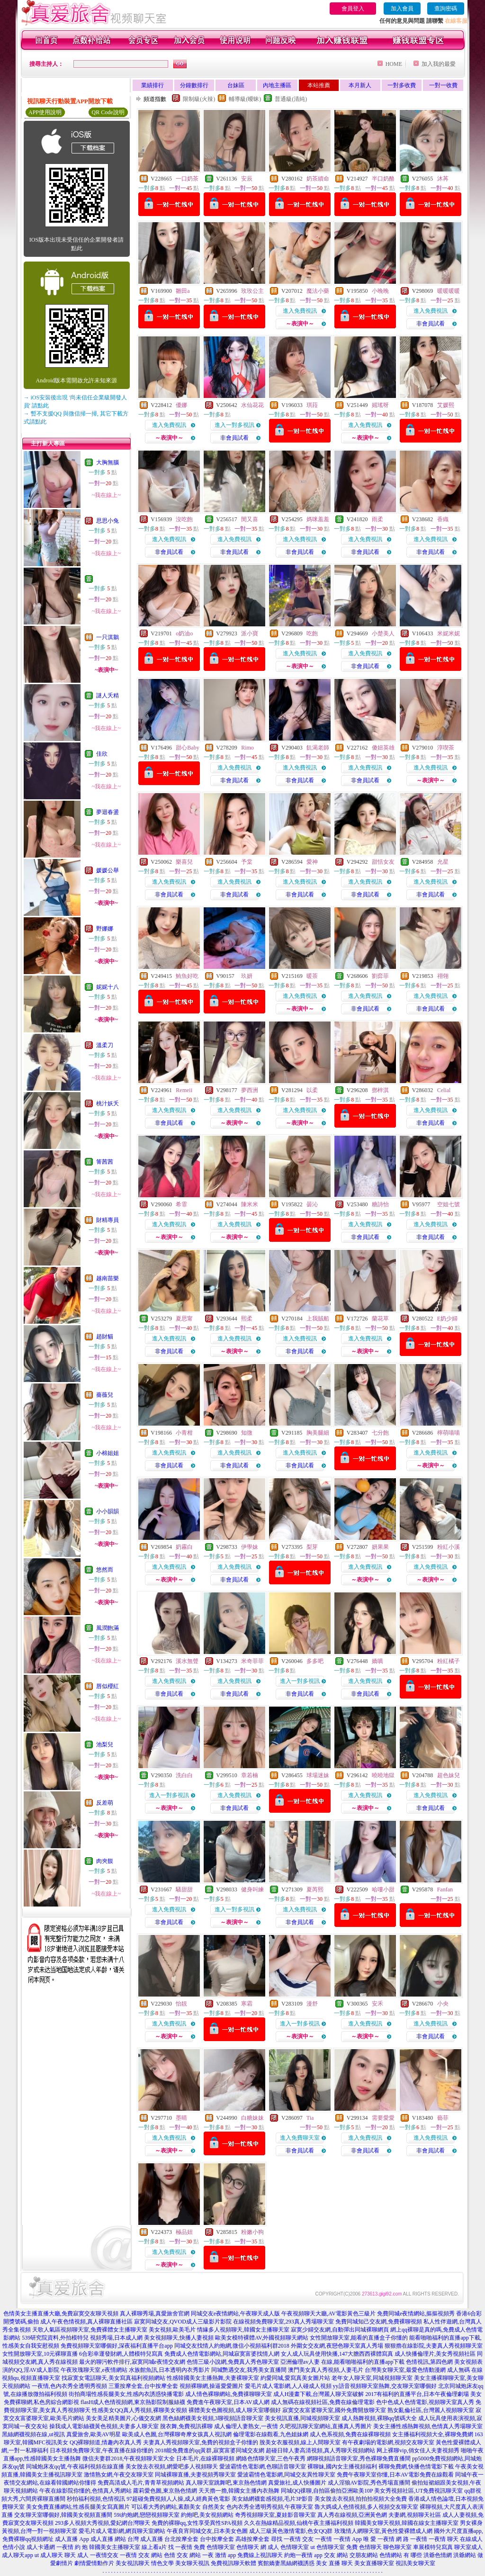  What do you see at coordinates (337, 2353) in the screenshot?
I see `女人成人玩具使用快播,147大膽西西裸體寫真` at bounding box center [337, 2353].